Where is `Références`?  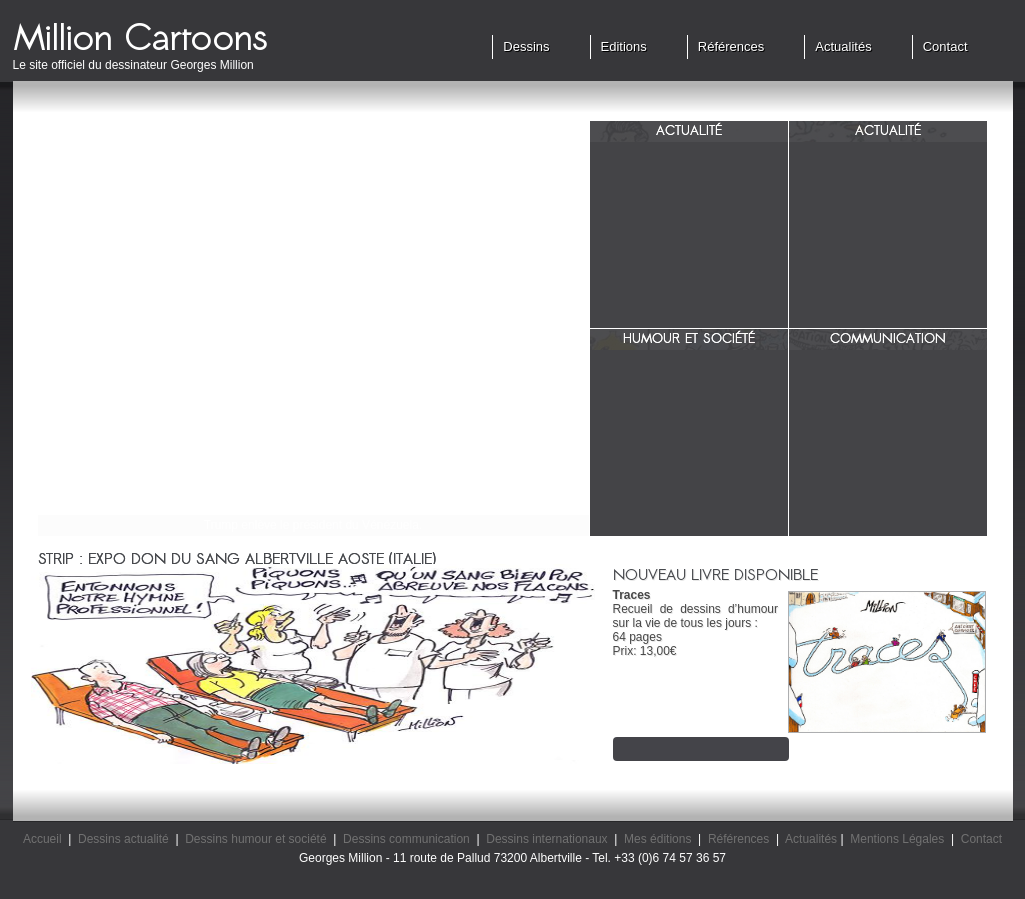
Références is located at coordinates (731, 46).